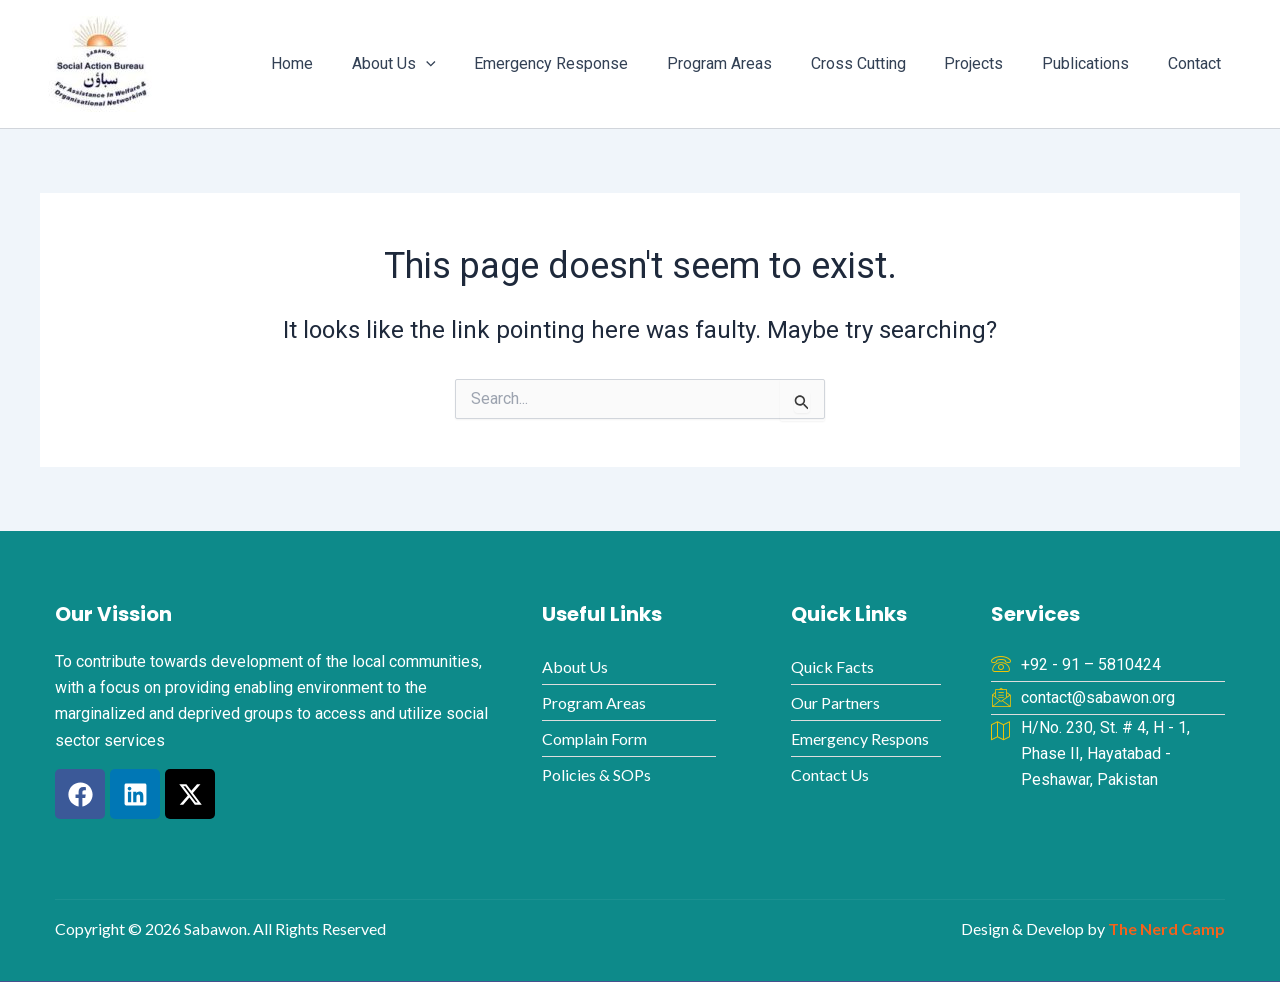 This screenshot has width=1280, height=982. What do you see at coordinates (588, 63) in the screenshot?
I see `Emergency Response` at bounding box center [588, 63].